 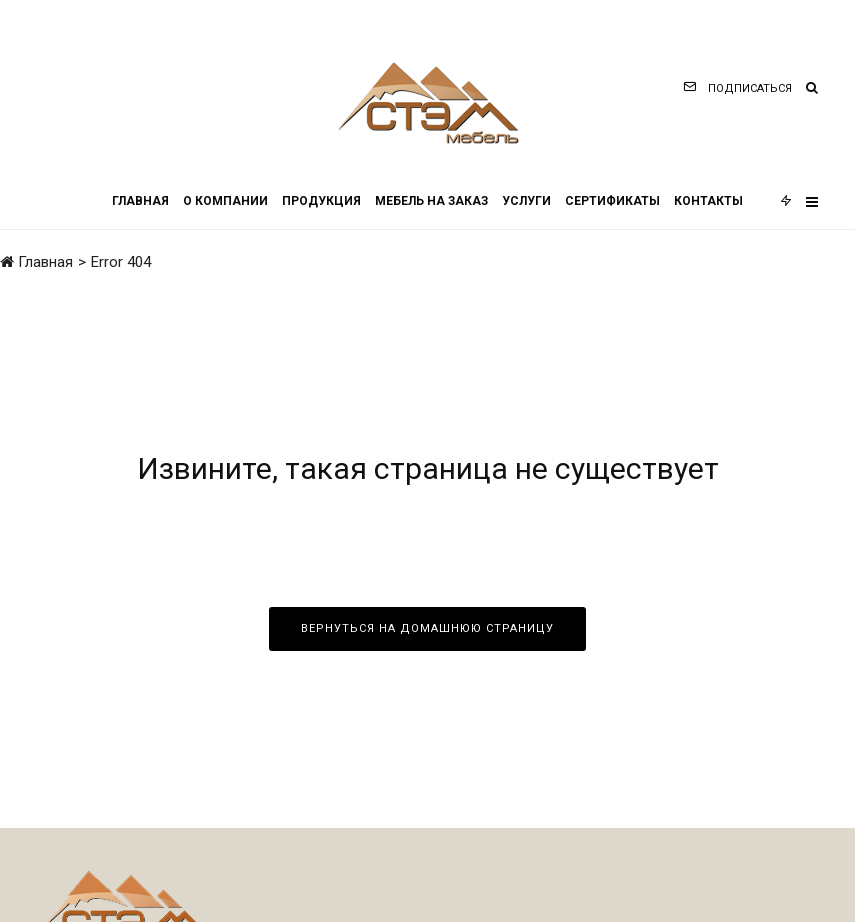 I want to click on Контакты, so click(x=708, y=201).